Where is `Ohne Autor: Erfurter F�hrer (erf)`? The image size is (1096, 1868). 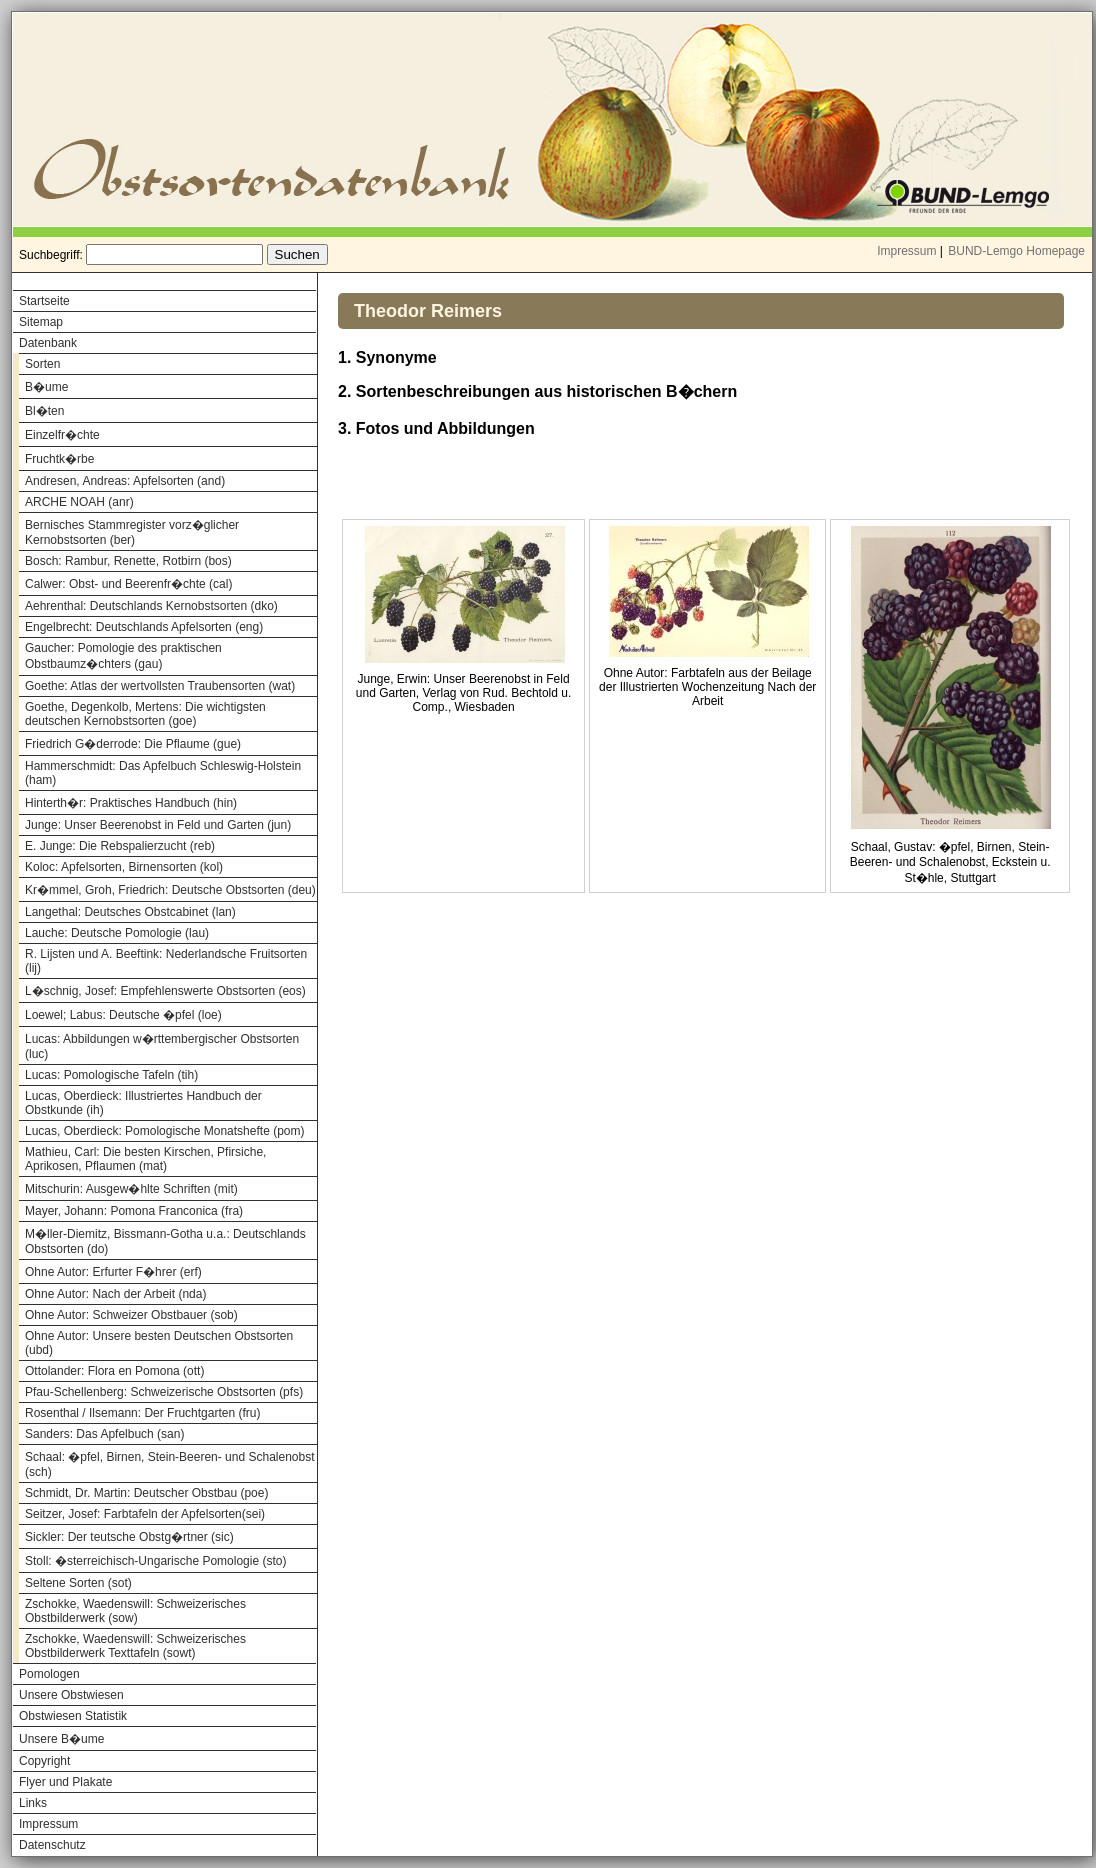
Ohne Autor: Erfurter F�hrer (erf) is located at coordinates (113, 1272).